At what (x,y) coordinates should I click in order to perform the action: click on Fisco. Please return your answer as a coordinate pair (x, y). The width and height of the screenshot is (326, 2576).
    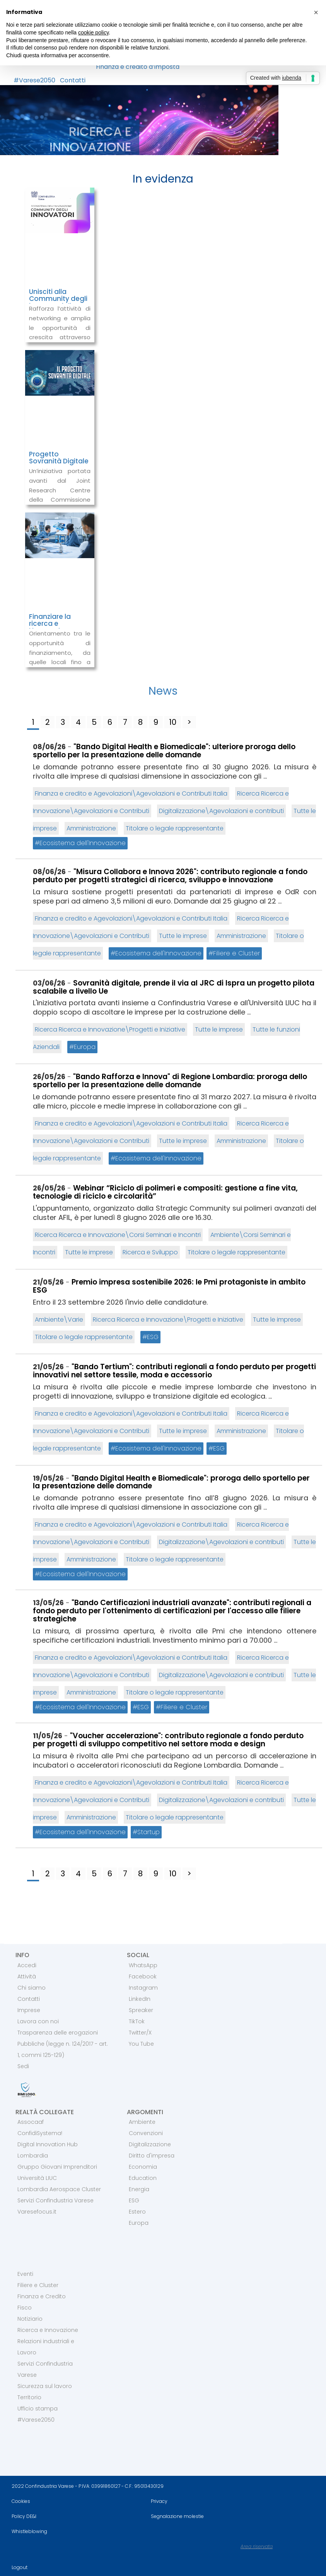
    Looking at the image, I should click on (24, 2307).